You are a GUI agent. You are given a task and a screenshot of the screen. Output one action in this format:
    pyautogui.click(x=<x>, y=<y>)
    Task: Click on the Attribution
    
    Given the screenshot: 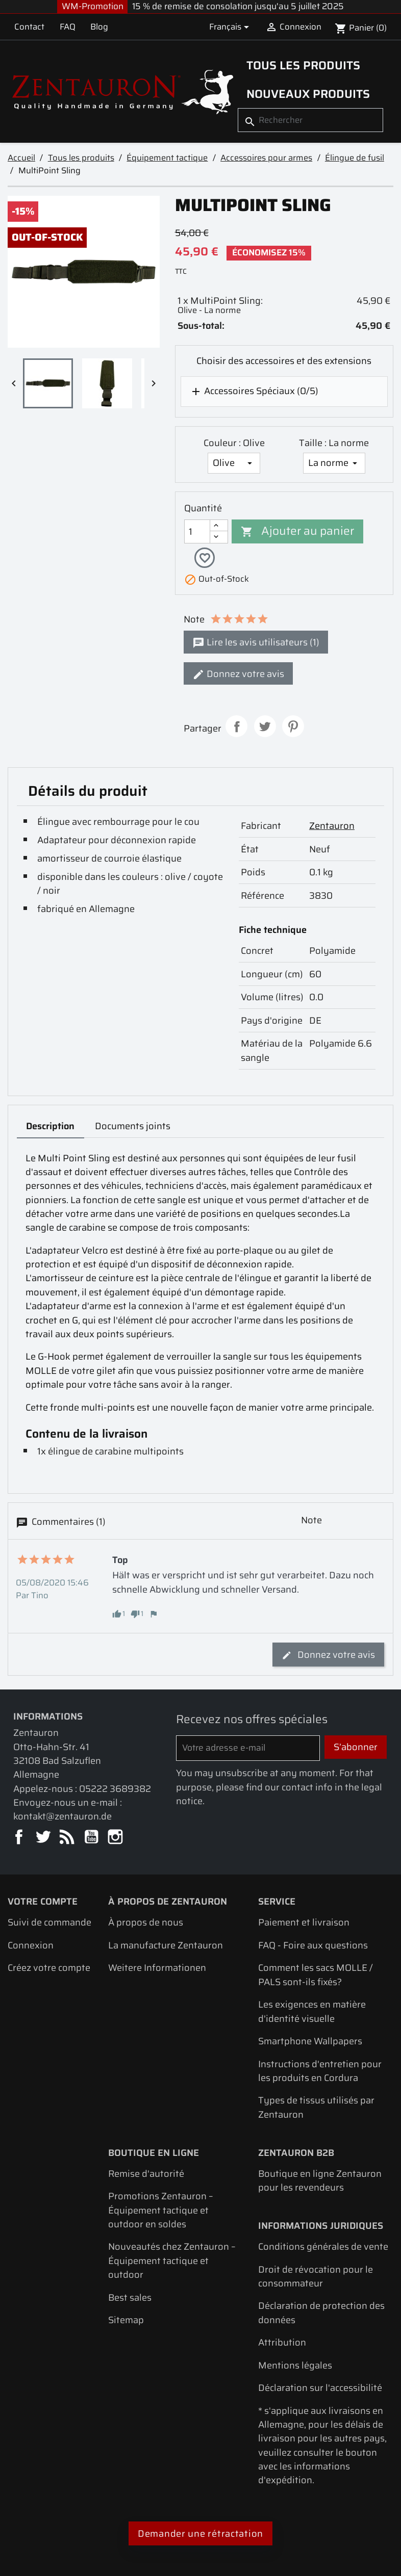 What is the action you would take?
    pyautogui.click(x=282, y=2343)
    